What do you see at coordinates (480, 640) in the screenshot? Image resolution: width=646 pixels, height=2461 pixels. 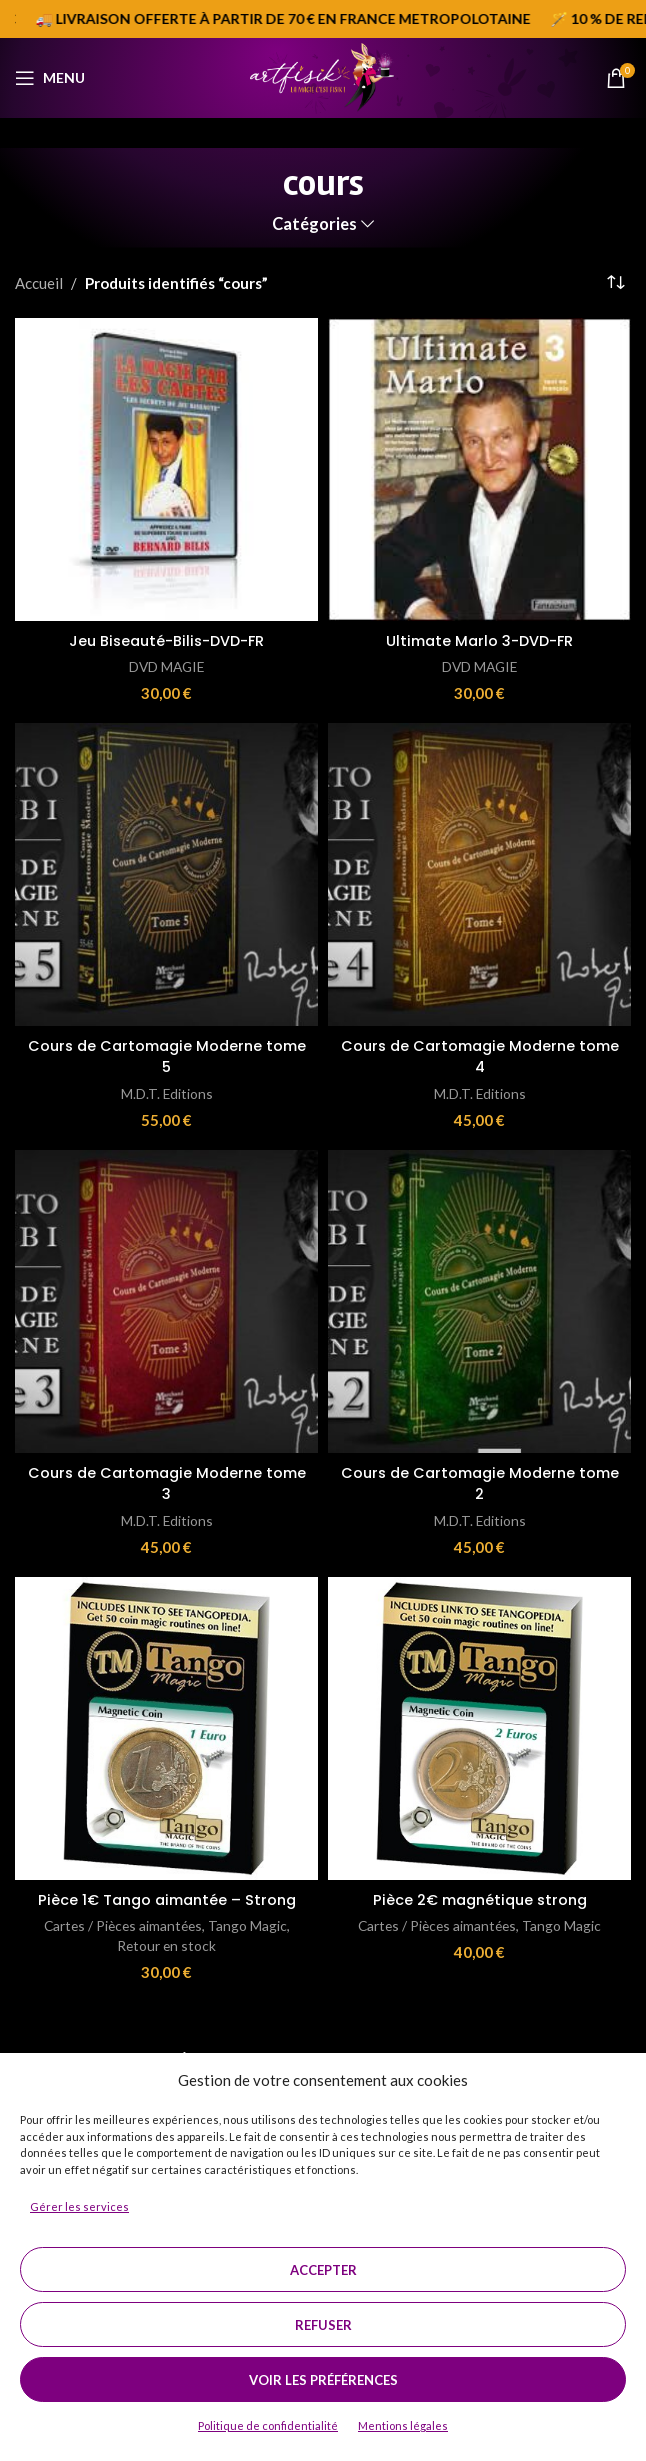 I see `Ultimate Marlo 3-DVD-FR` at bounding box center [480, 640].